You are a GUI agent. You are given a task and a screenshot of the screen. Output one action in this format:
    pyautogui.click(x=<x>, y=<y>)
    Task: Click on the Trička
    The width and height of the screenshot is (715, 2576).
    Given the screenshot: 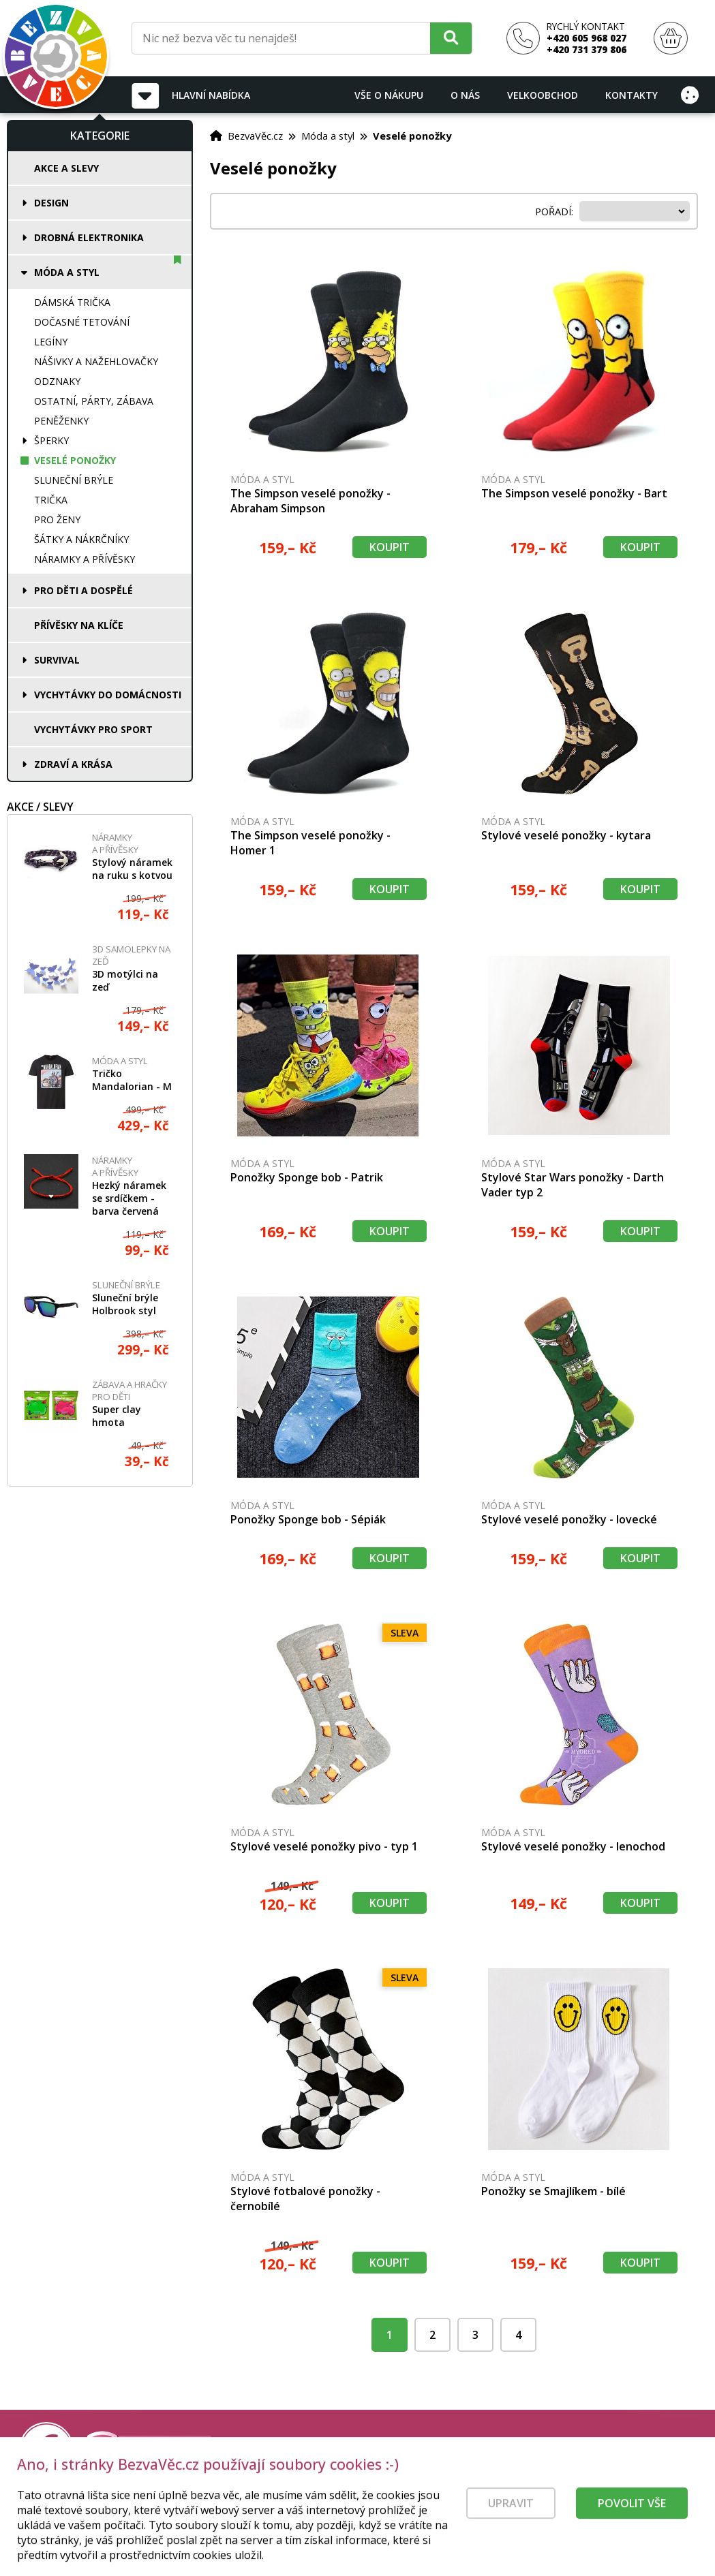 What is the action you would take?
    pyautogui.click(x=50, y=499)
    